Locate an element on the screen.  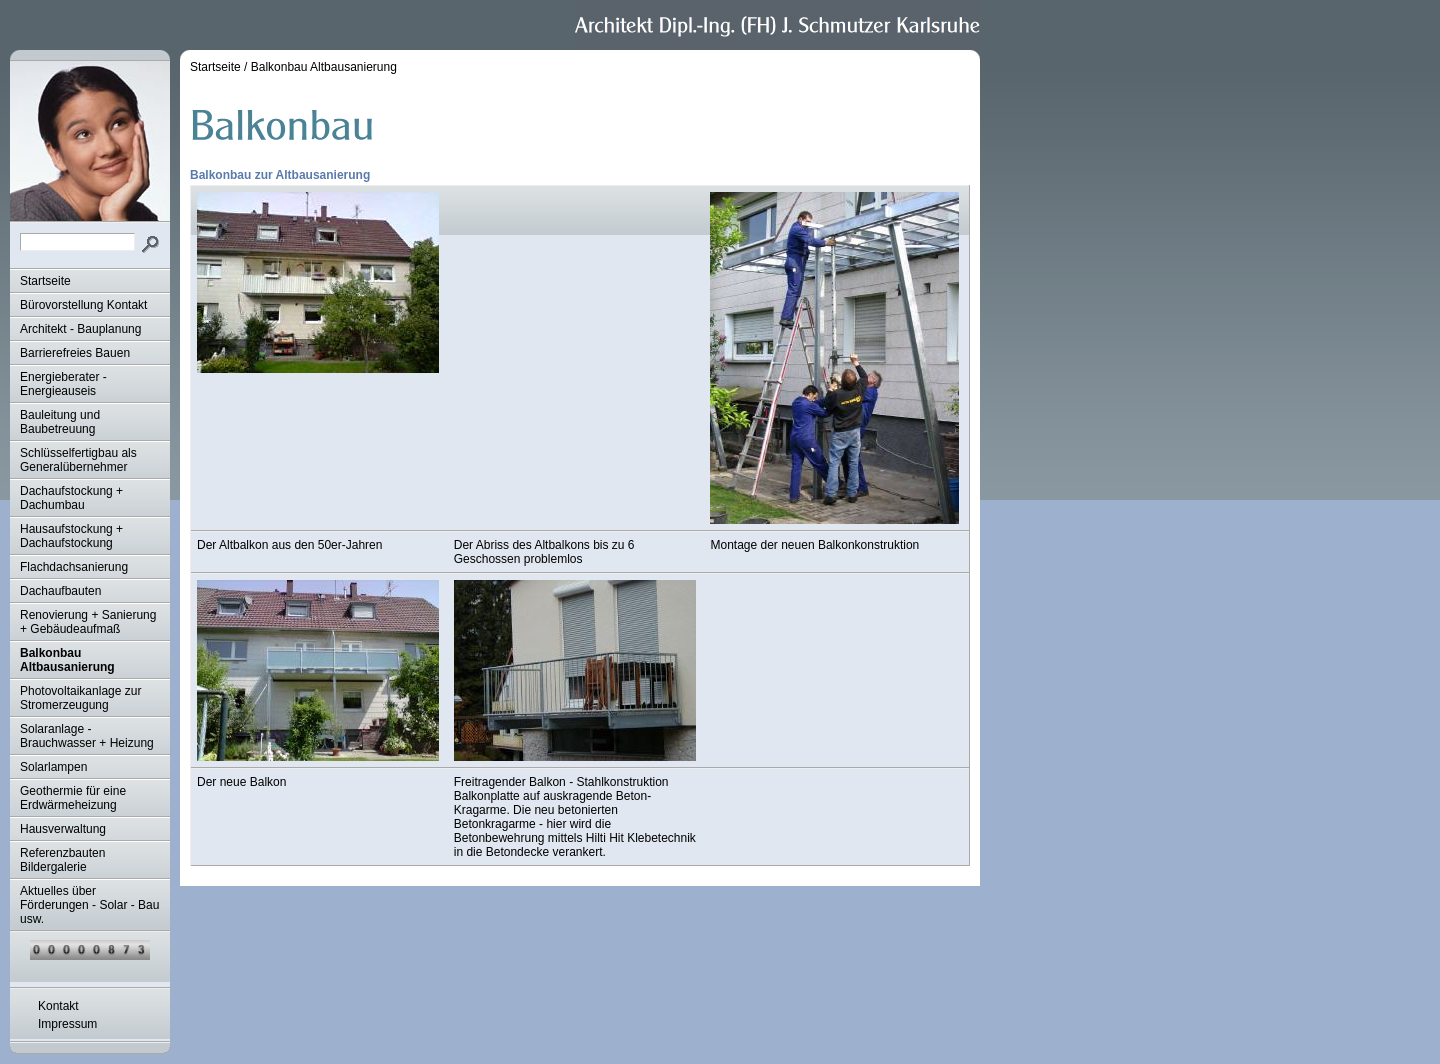
Balkonbau Altbausanierung is located at coordinates (67, 660).